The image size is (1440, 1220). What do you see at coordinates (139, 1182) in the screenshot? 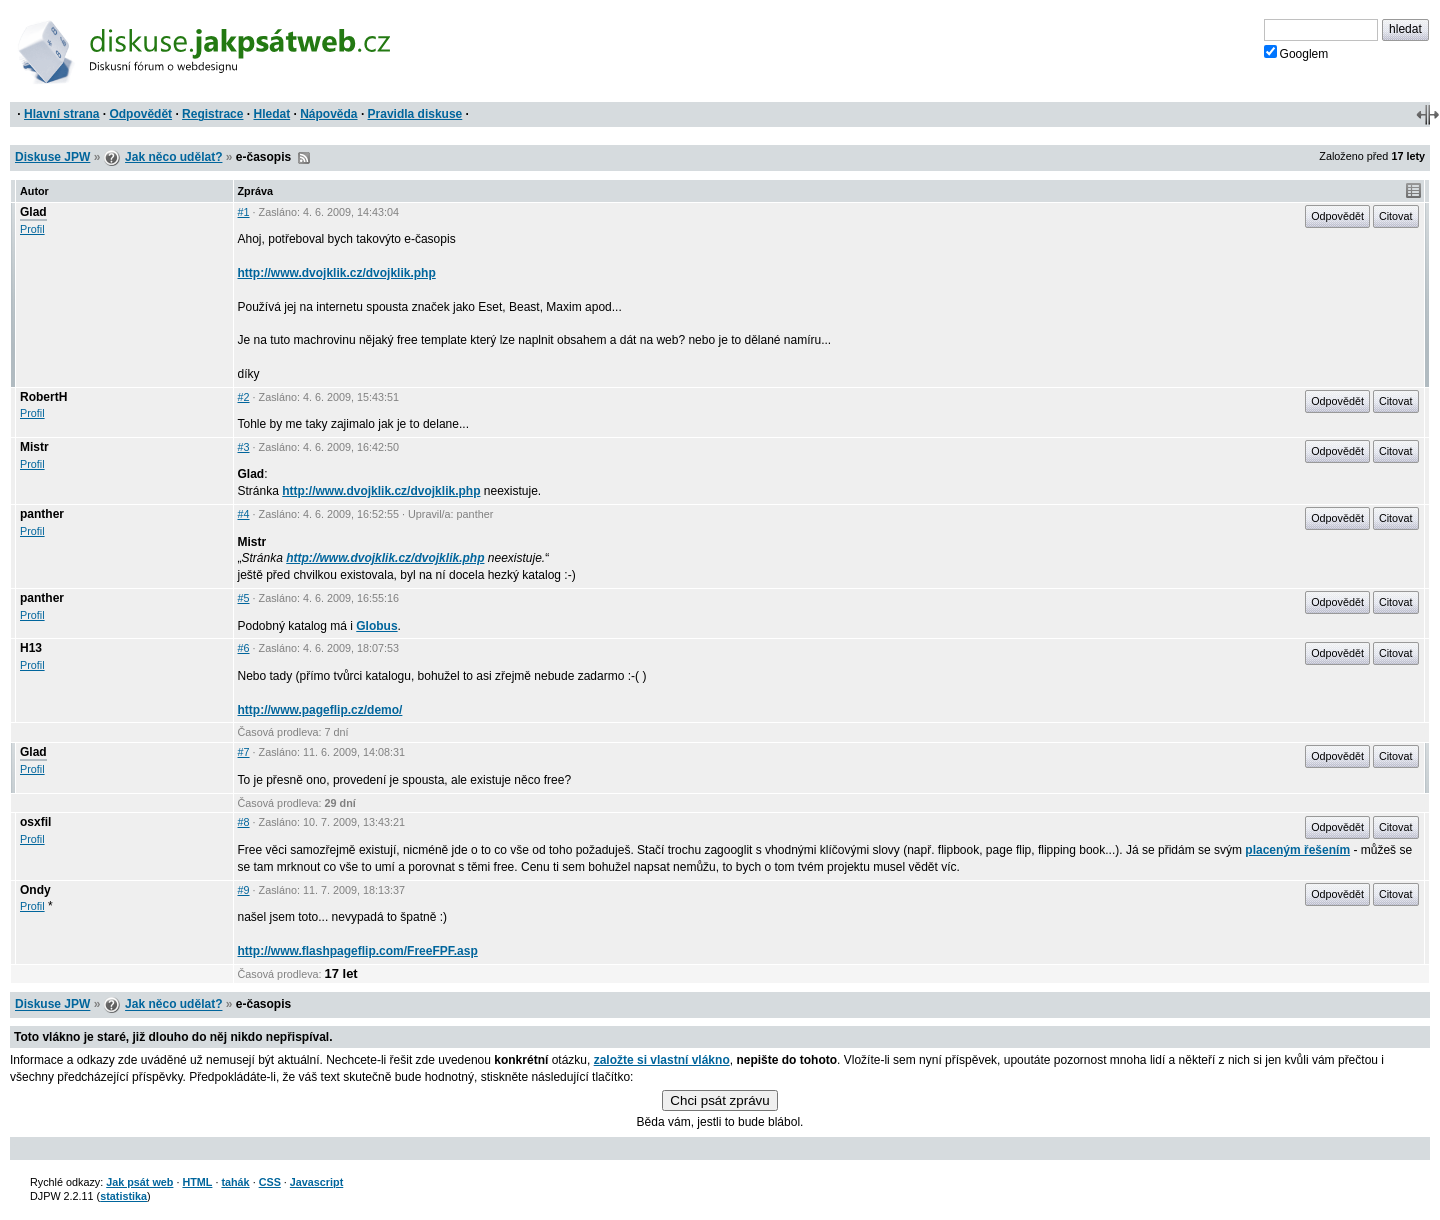
I see `Jak psát web` at bounding box center [139, 1182].